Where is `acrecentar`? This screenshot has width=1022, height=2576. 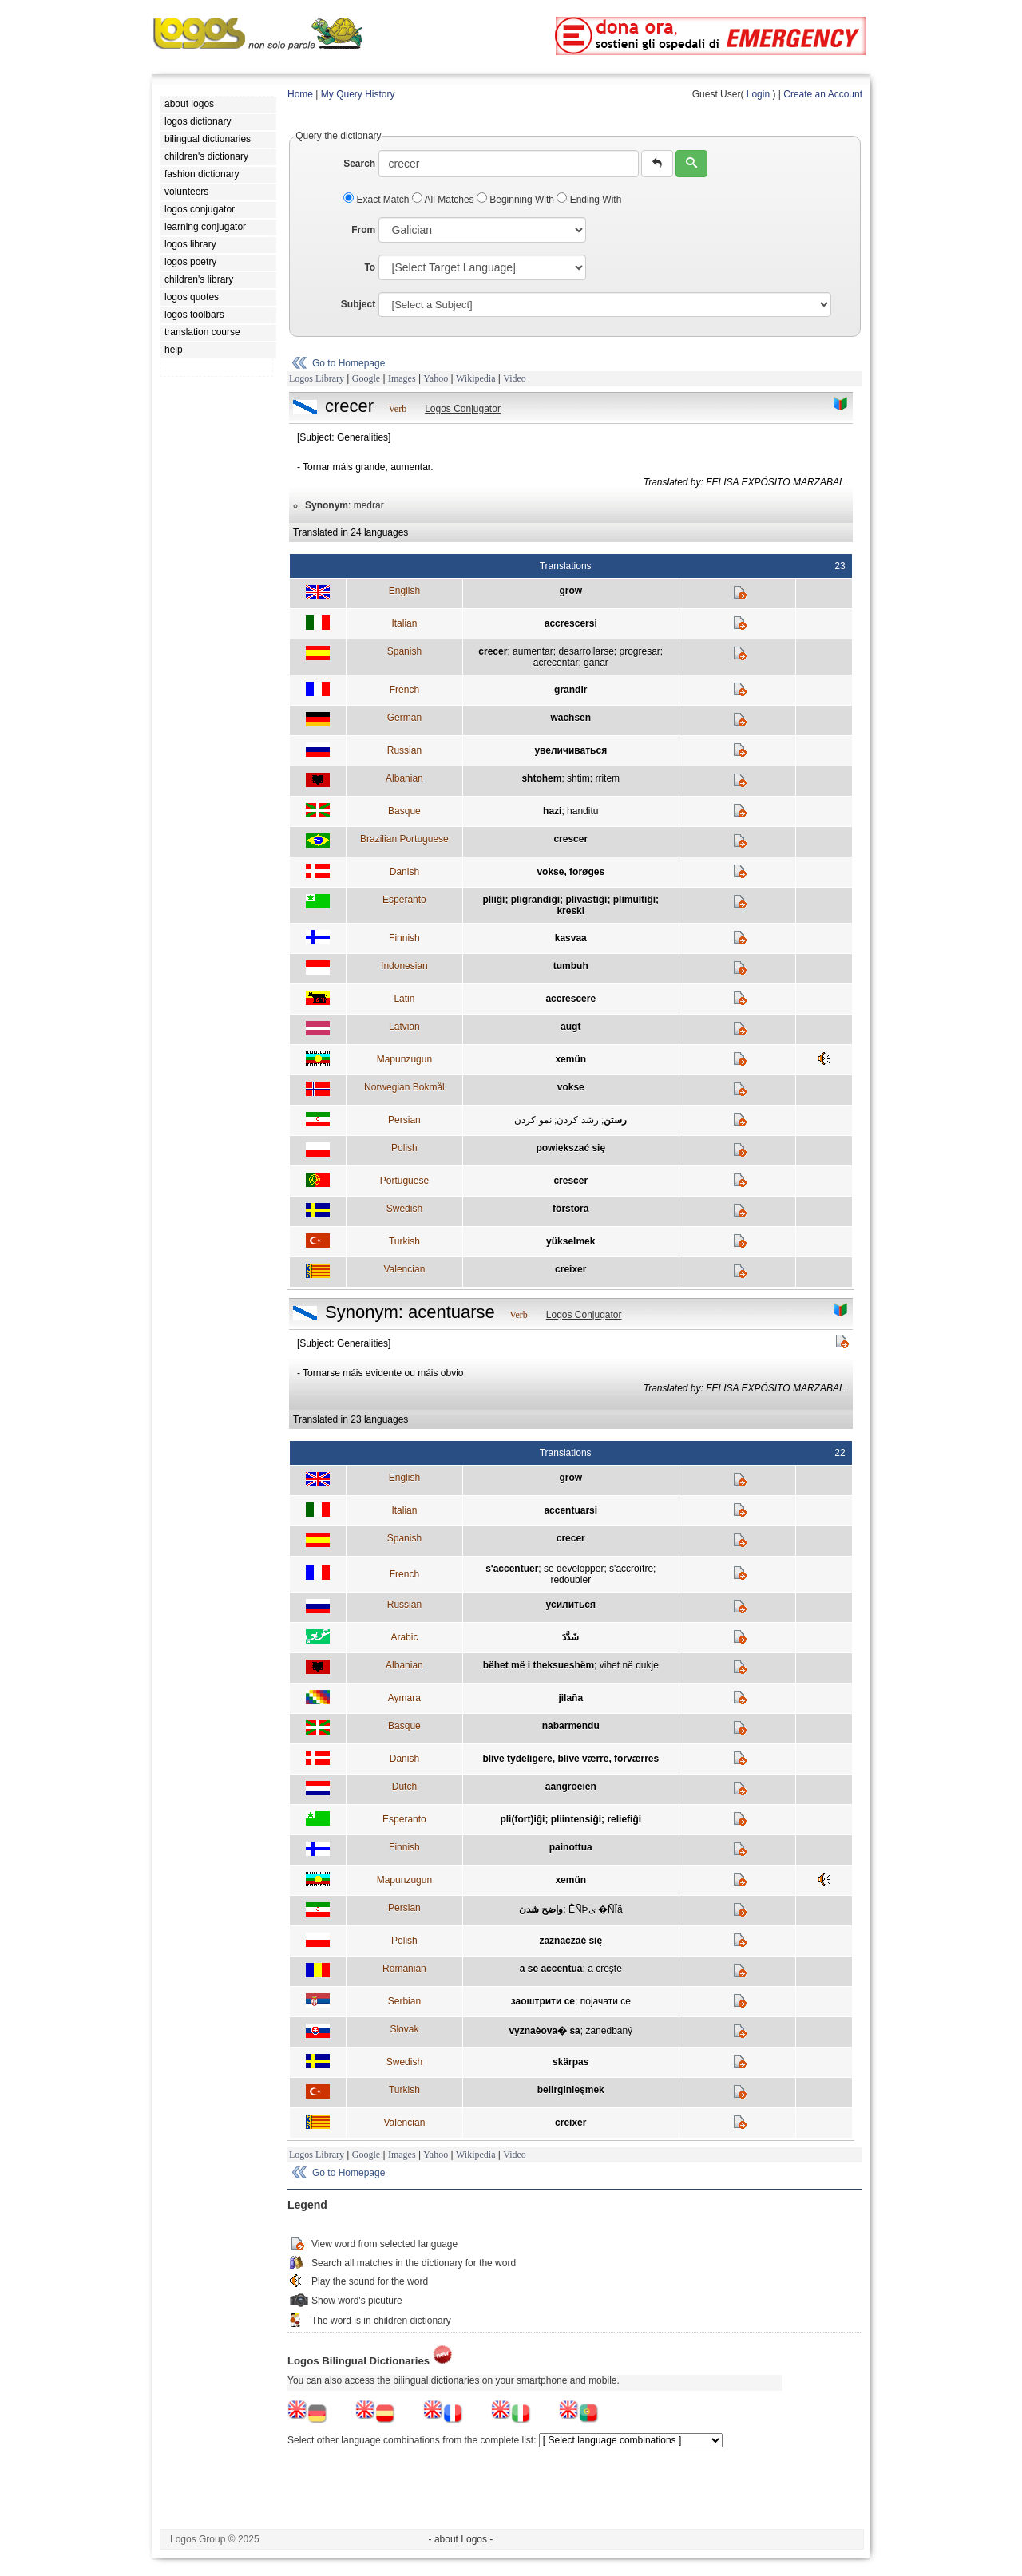 acrecentar is located at coordinates (556, 662).